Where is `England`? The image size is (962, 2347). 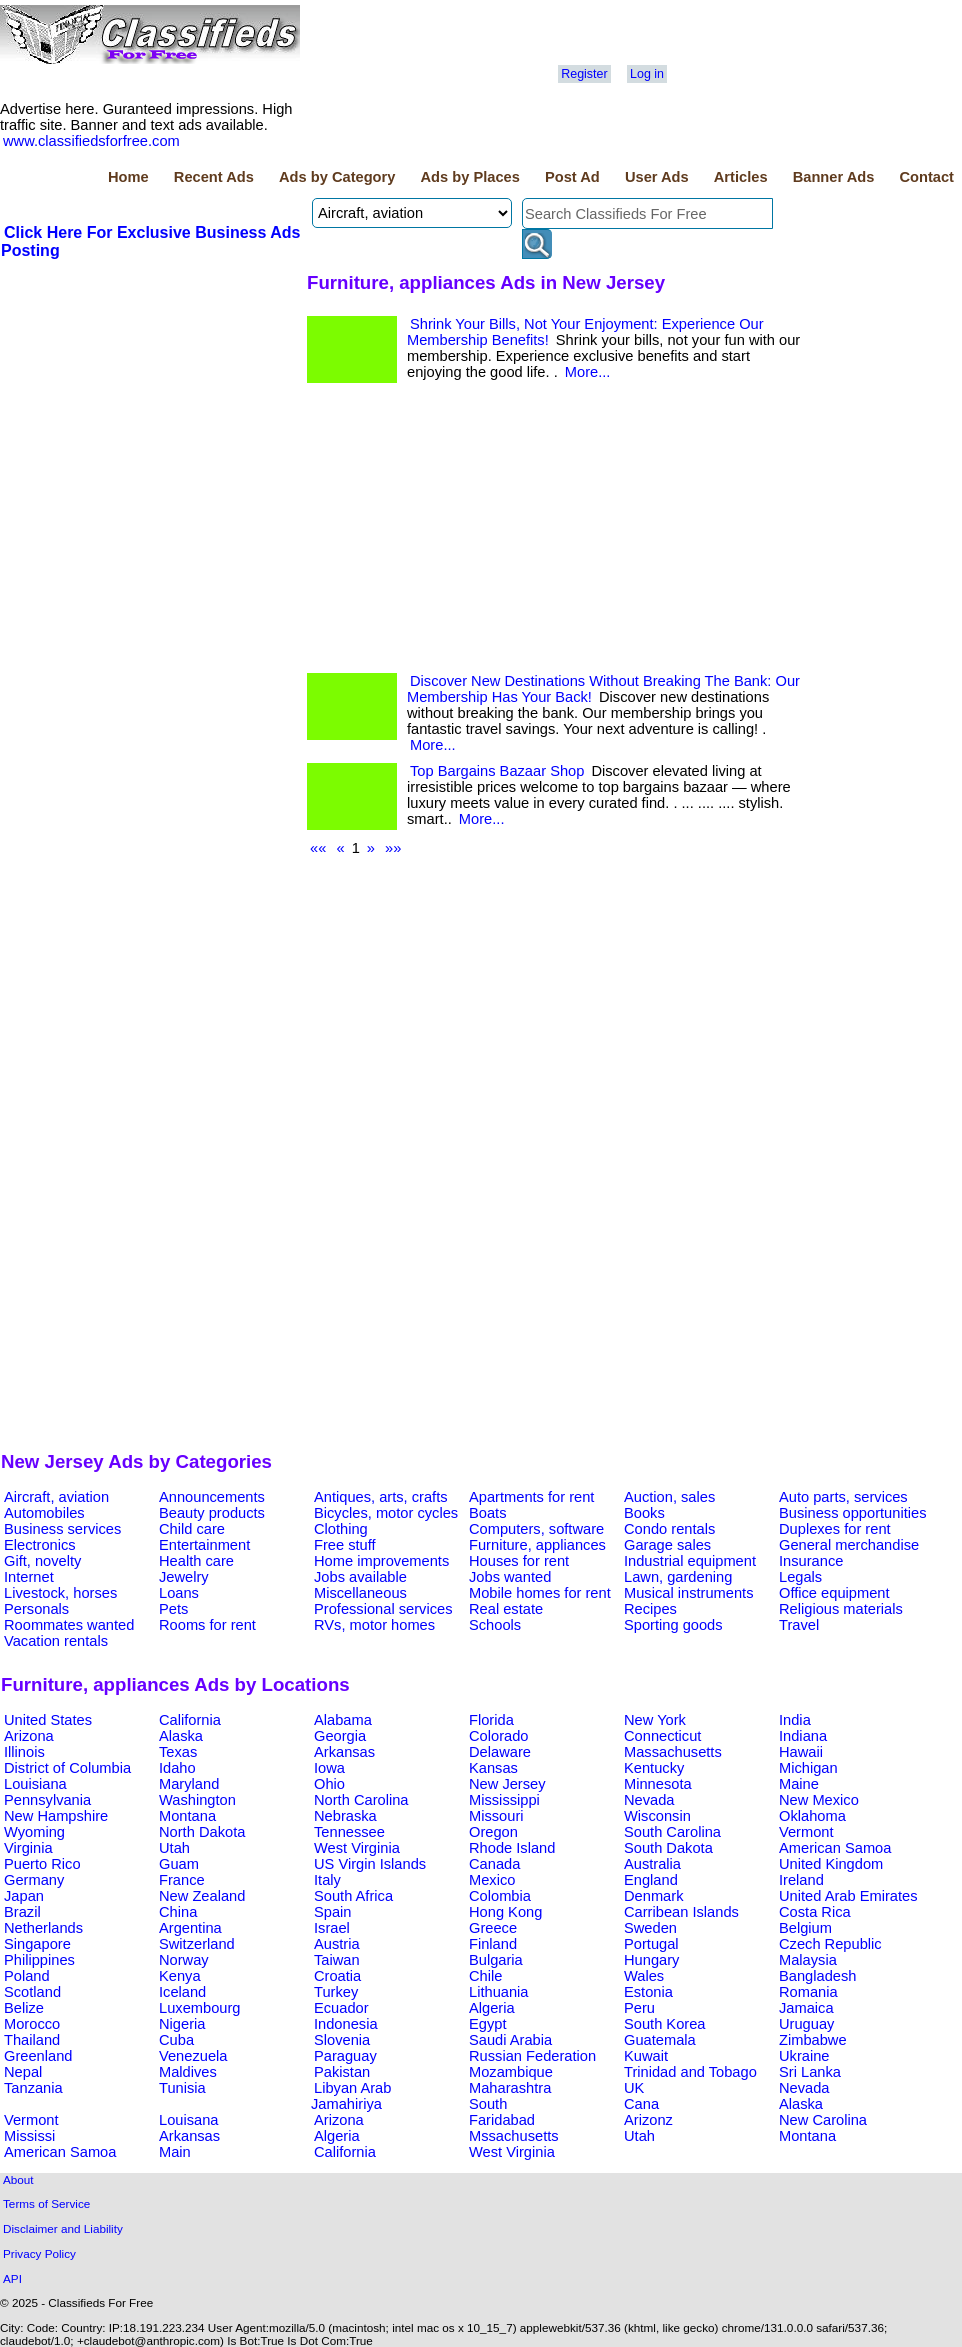 England is located at coordinates (651, 1880).